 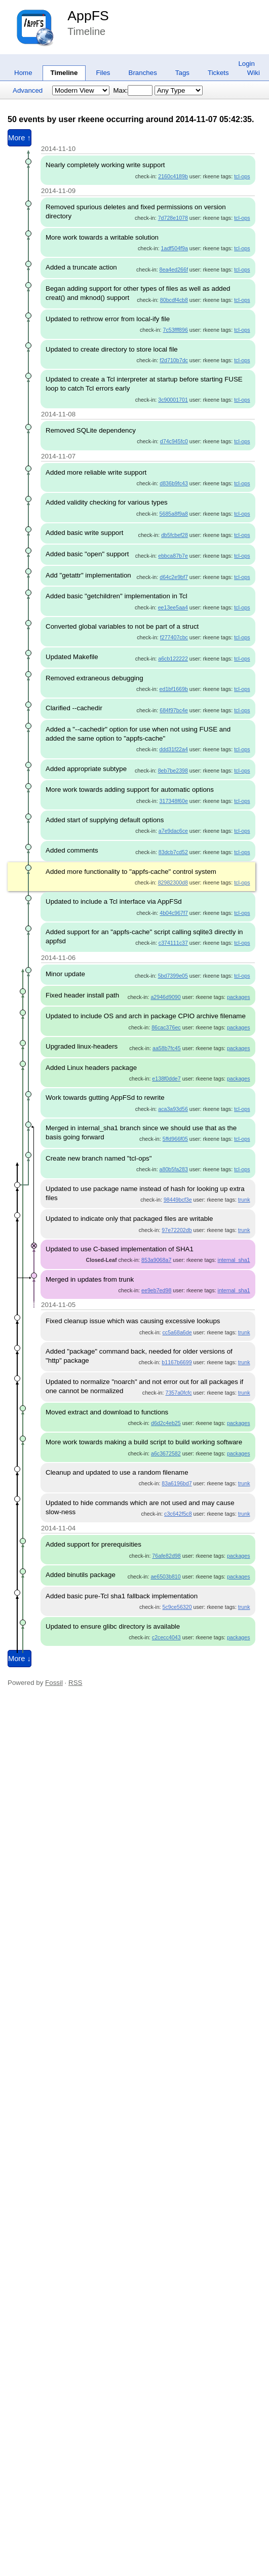 What do you see at coordinates (75, 1682) in the screenshot?
I see `RSS` at bounding box center [75, 1682].